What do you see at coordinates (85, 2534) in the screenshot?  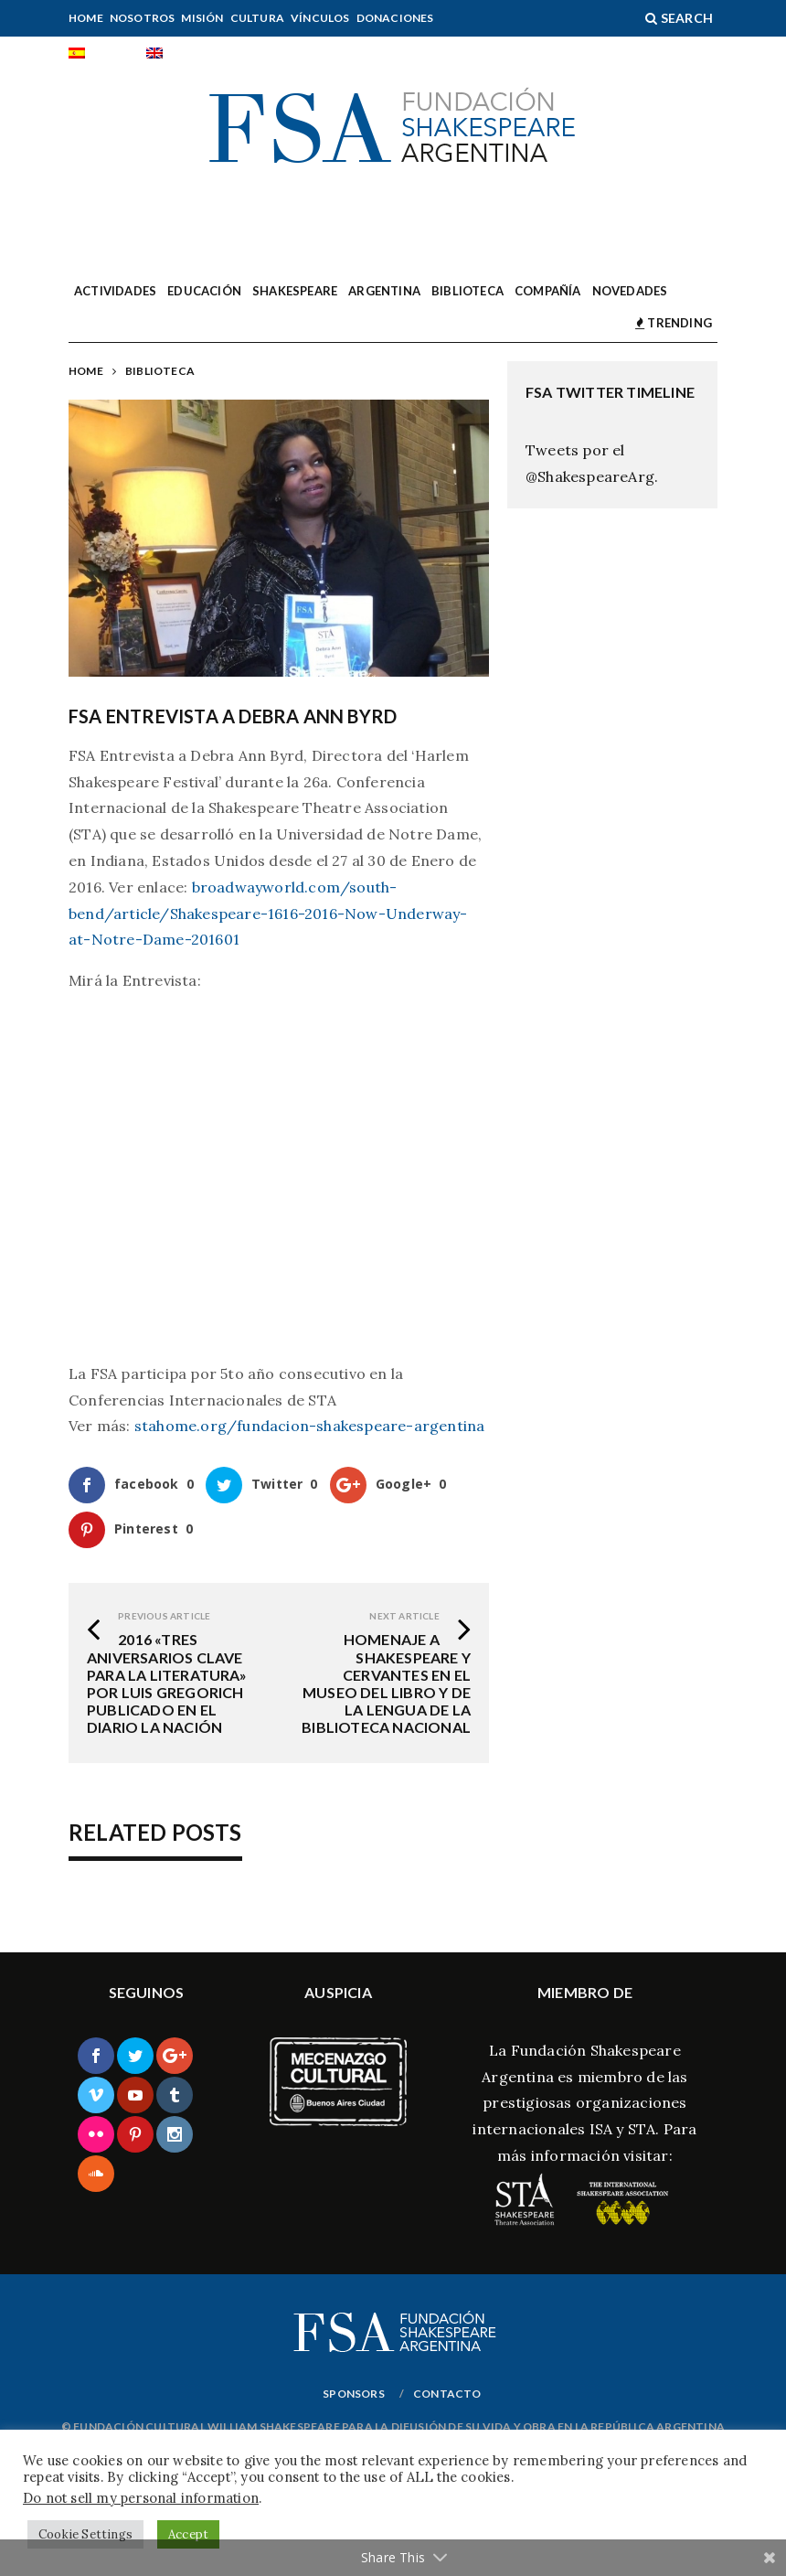 I see `Cookie Settings [button]` at bounding box center [85, 2534].